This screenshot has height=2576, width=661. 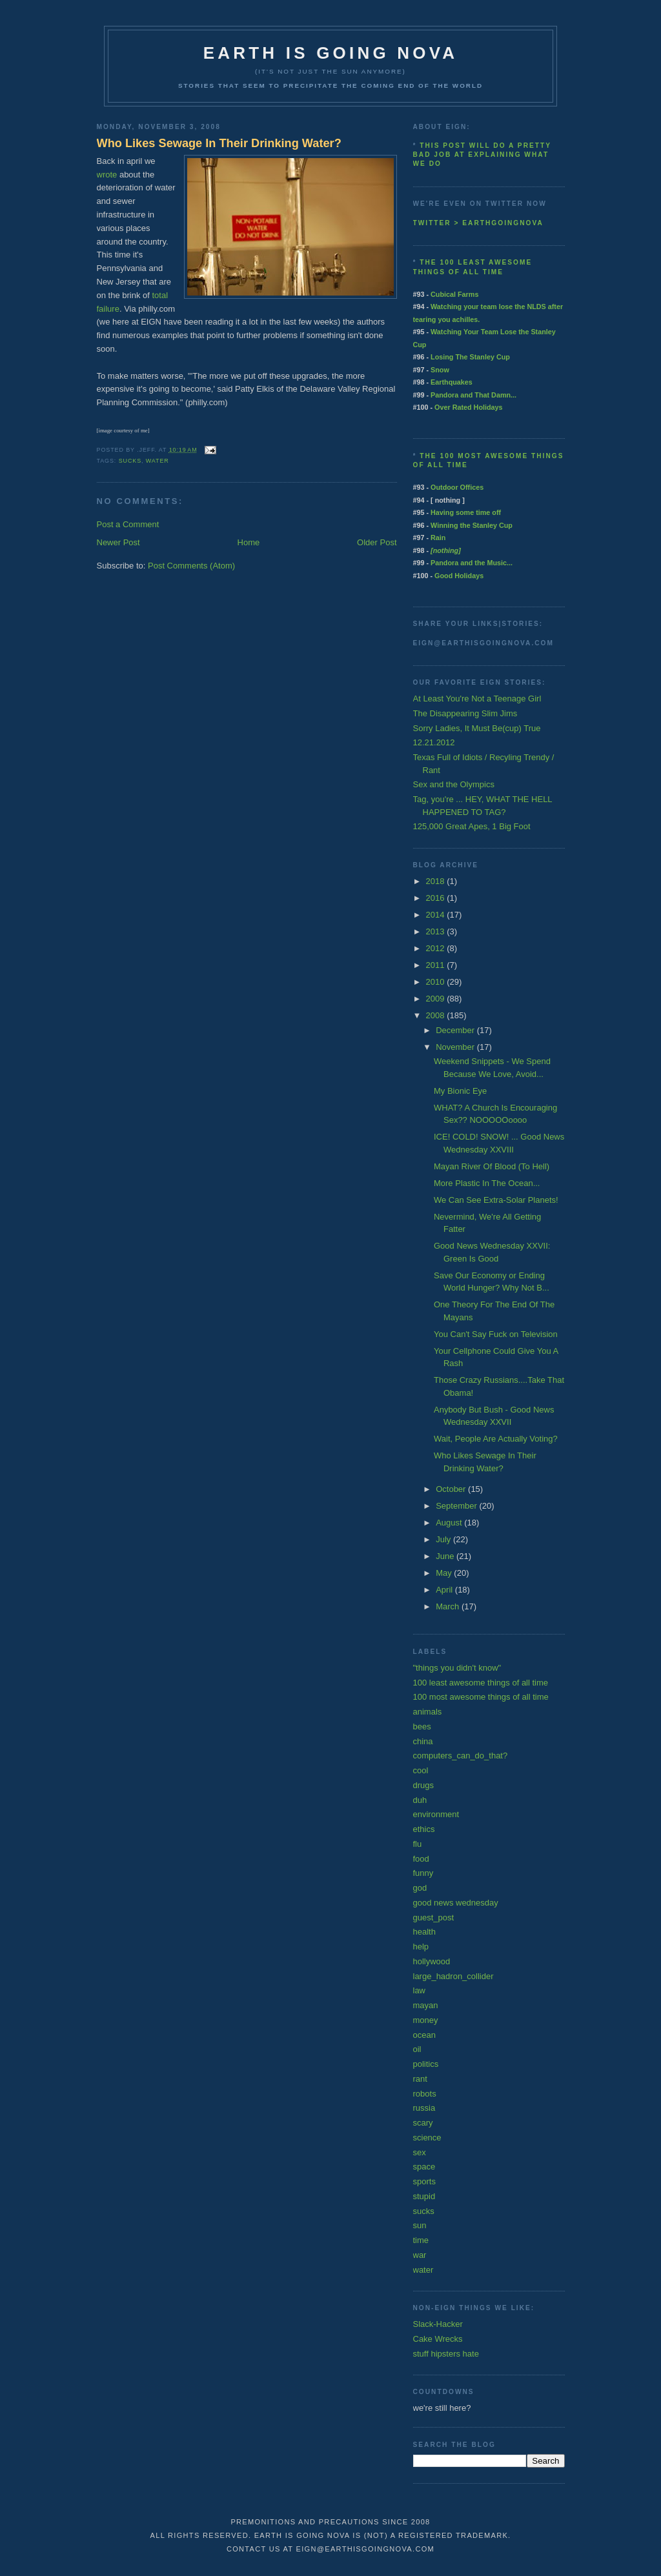 What do you see at coordinates (440, 370) in the screenshot?
I see `Snow` at bounding box center [440, 370].